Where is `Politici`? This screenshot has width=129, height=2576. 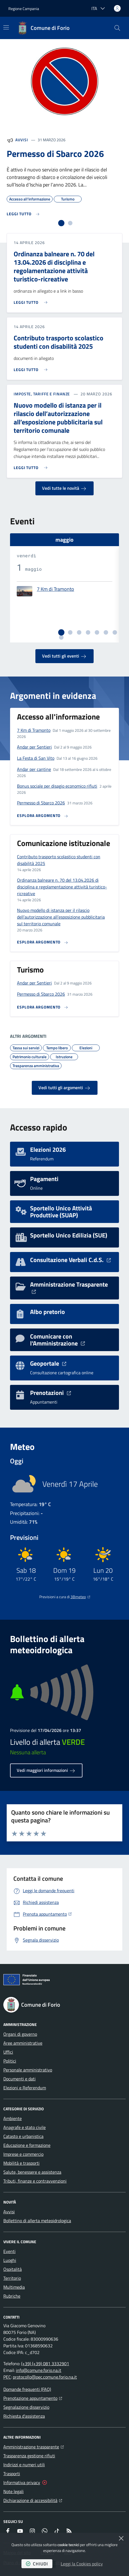
Politici is located at coordinates (9, 2061).